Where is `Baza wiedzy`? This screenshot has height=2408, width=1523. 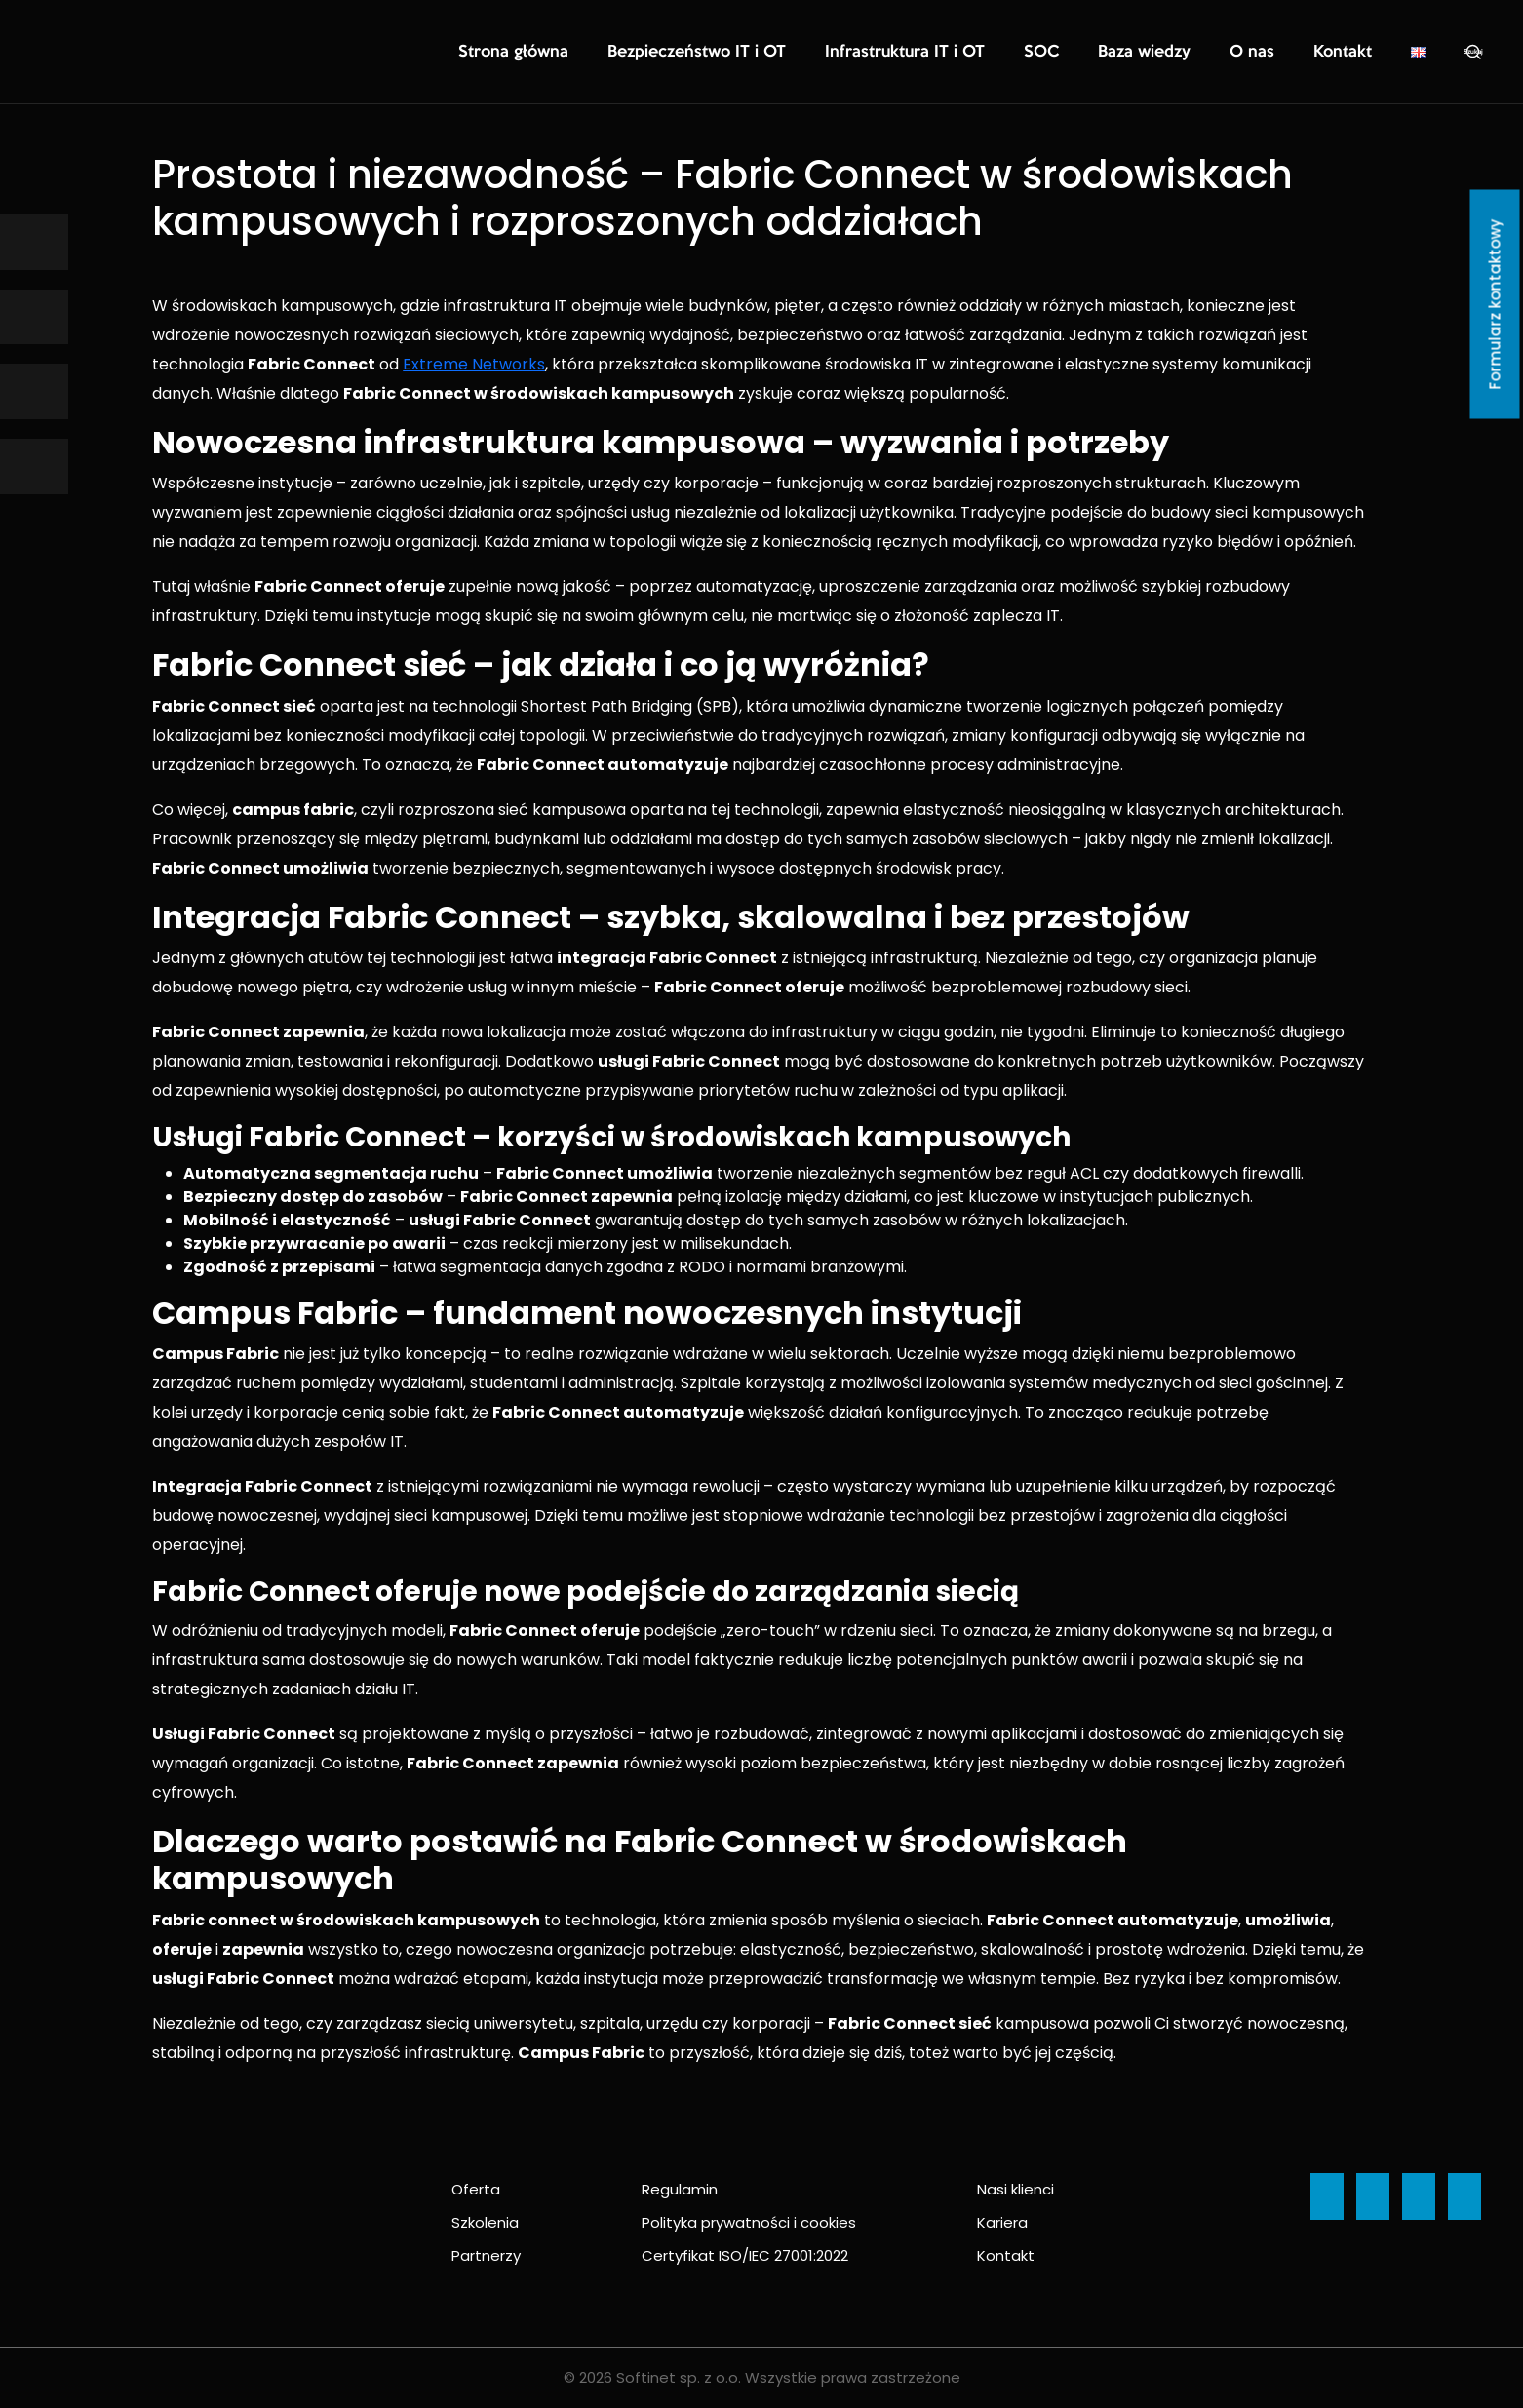 Baza wiedzy is located at coordinates (1174, 52).